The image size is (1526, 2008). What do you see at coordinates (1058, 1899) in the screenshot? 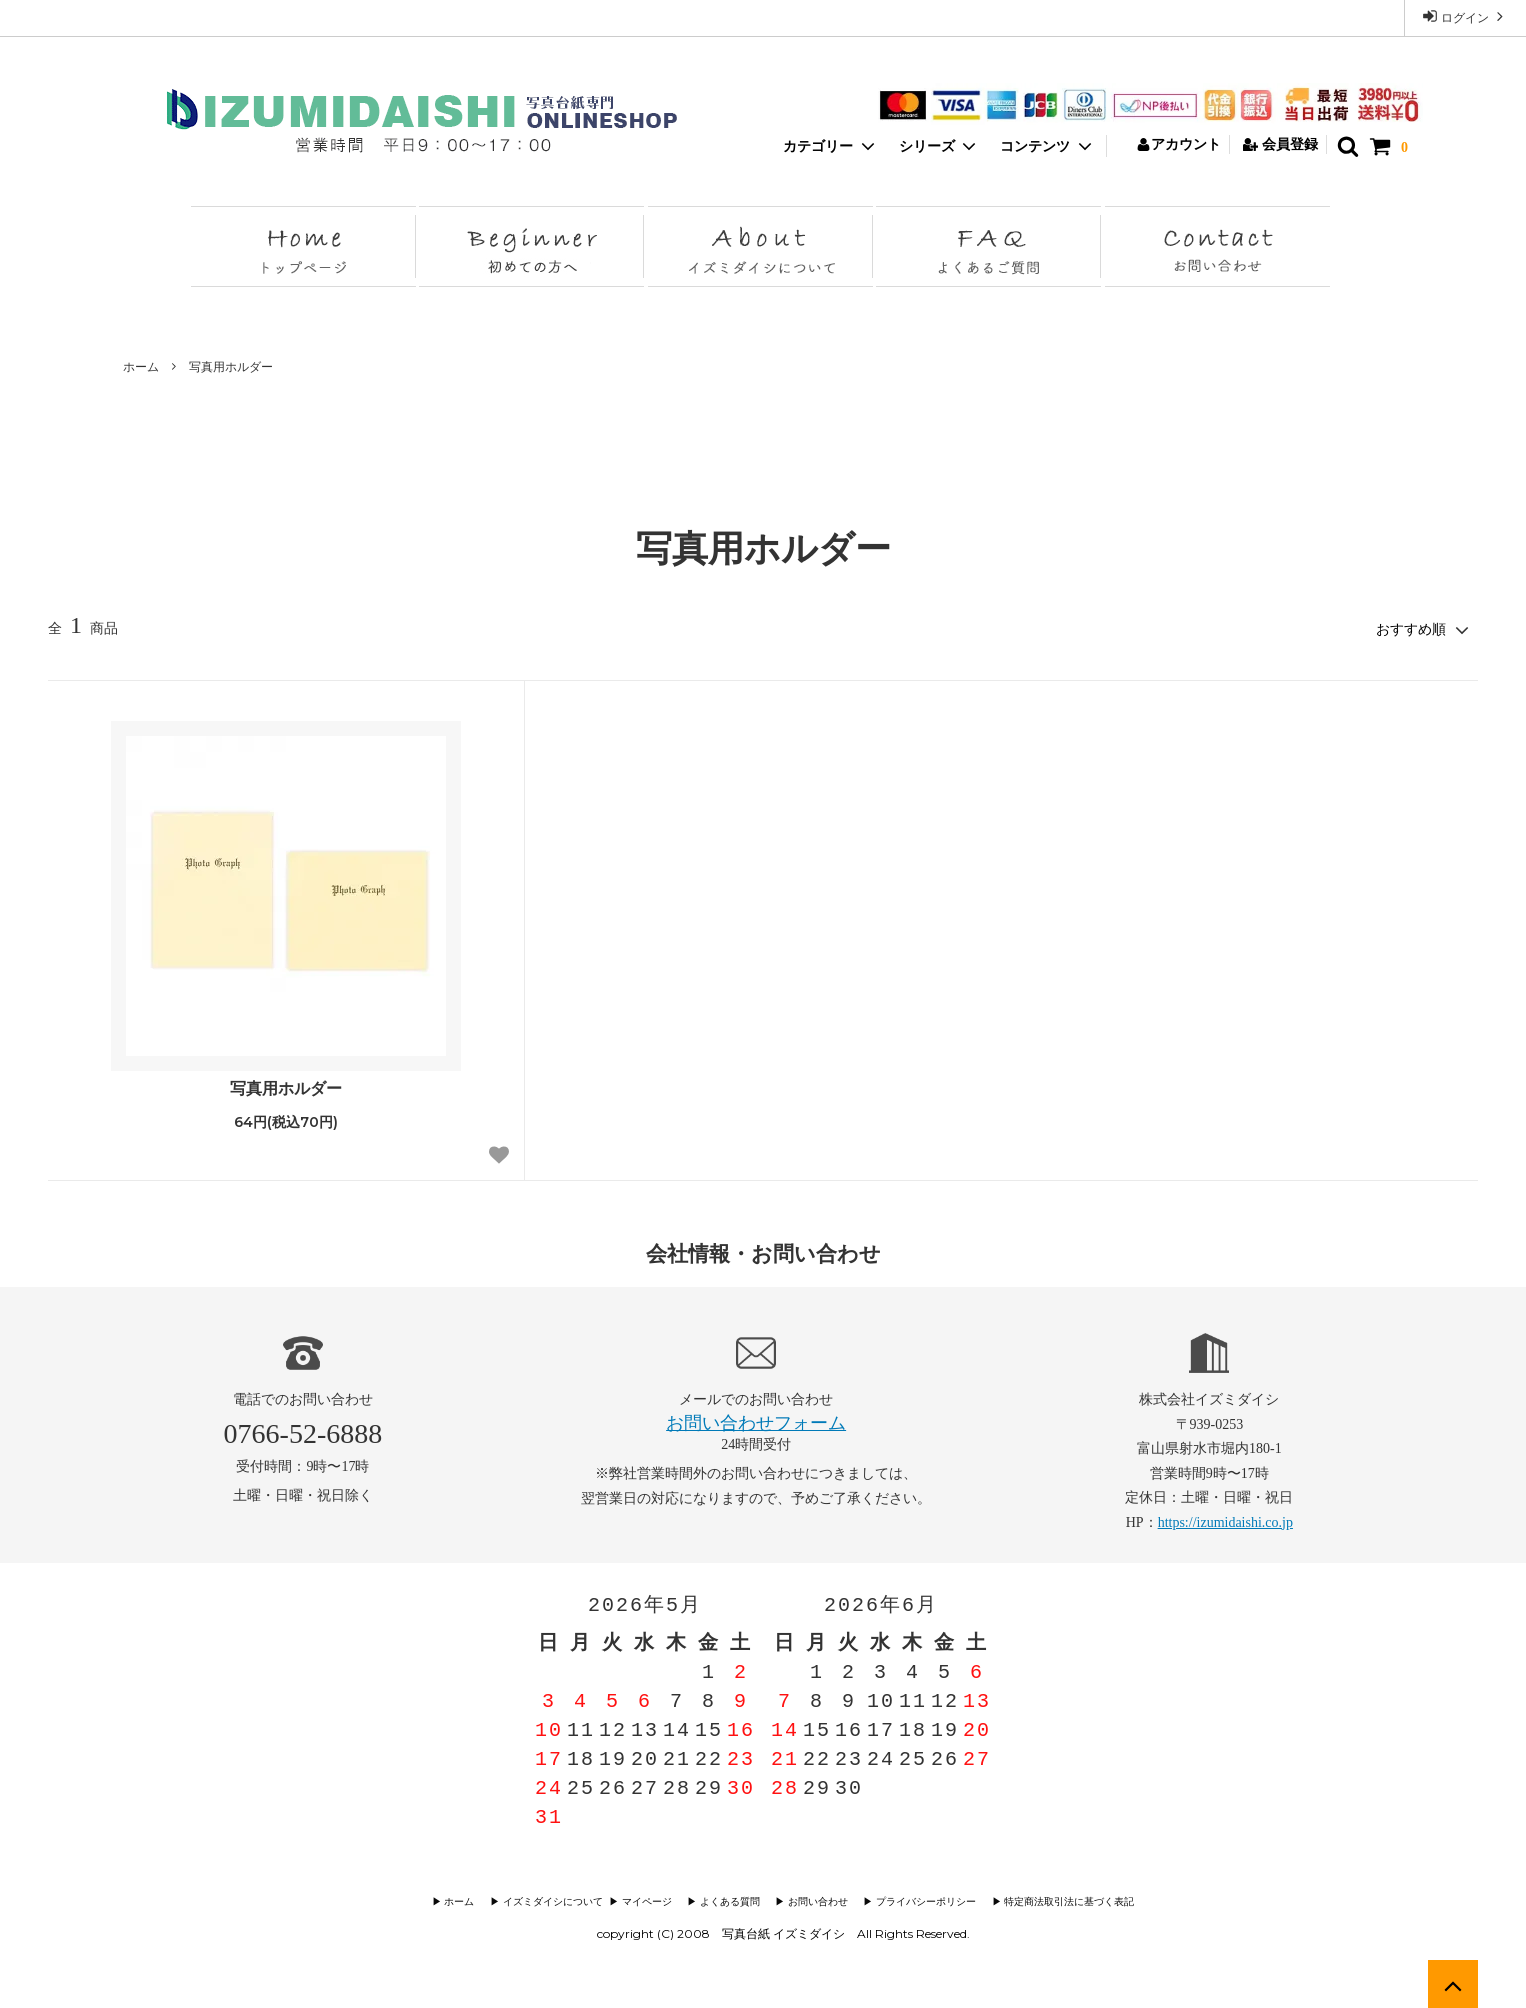
I see `▶︎ 特定商法取引法に基づく表記` at bounding box center [1058, 1899].